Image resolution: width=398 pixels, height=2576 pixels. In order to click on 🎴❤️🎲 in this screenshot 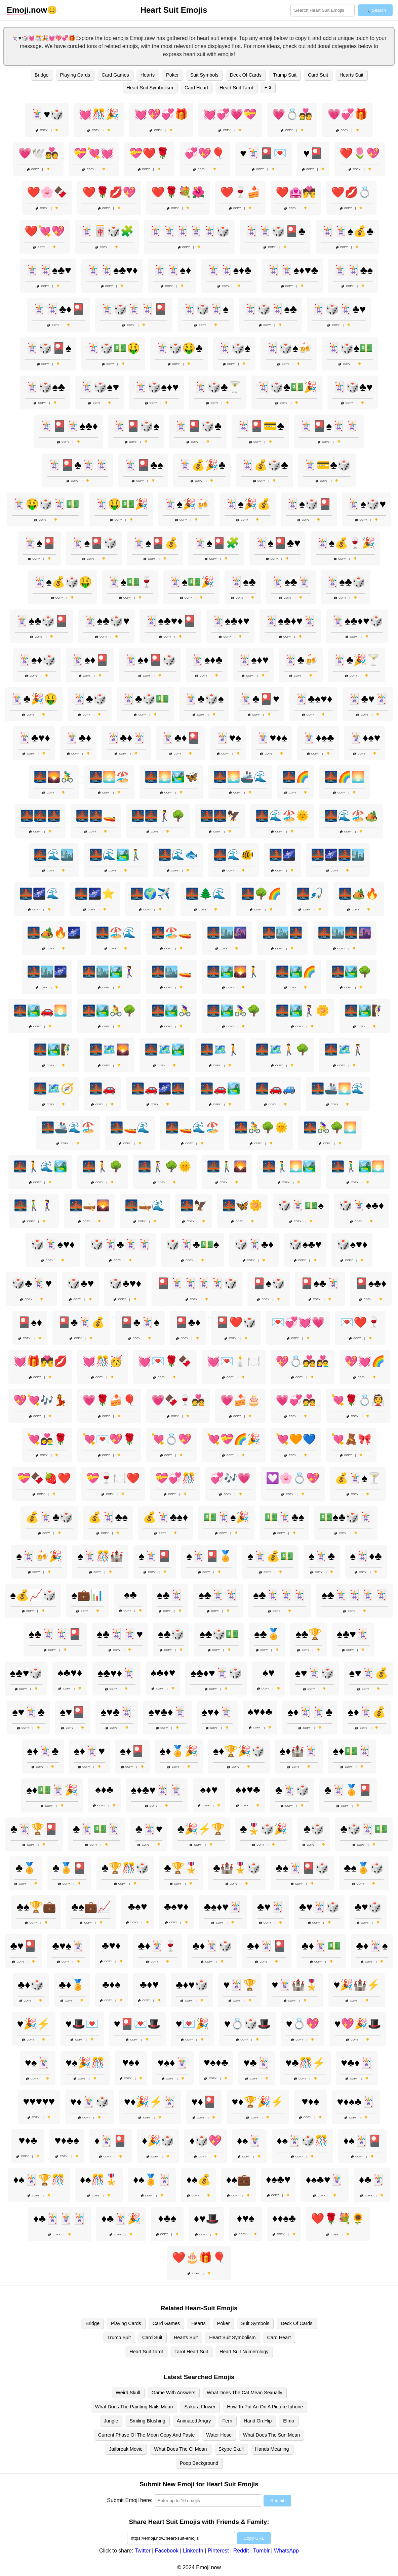, I will do `click(236, 1322)`.